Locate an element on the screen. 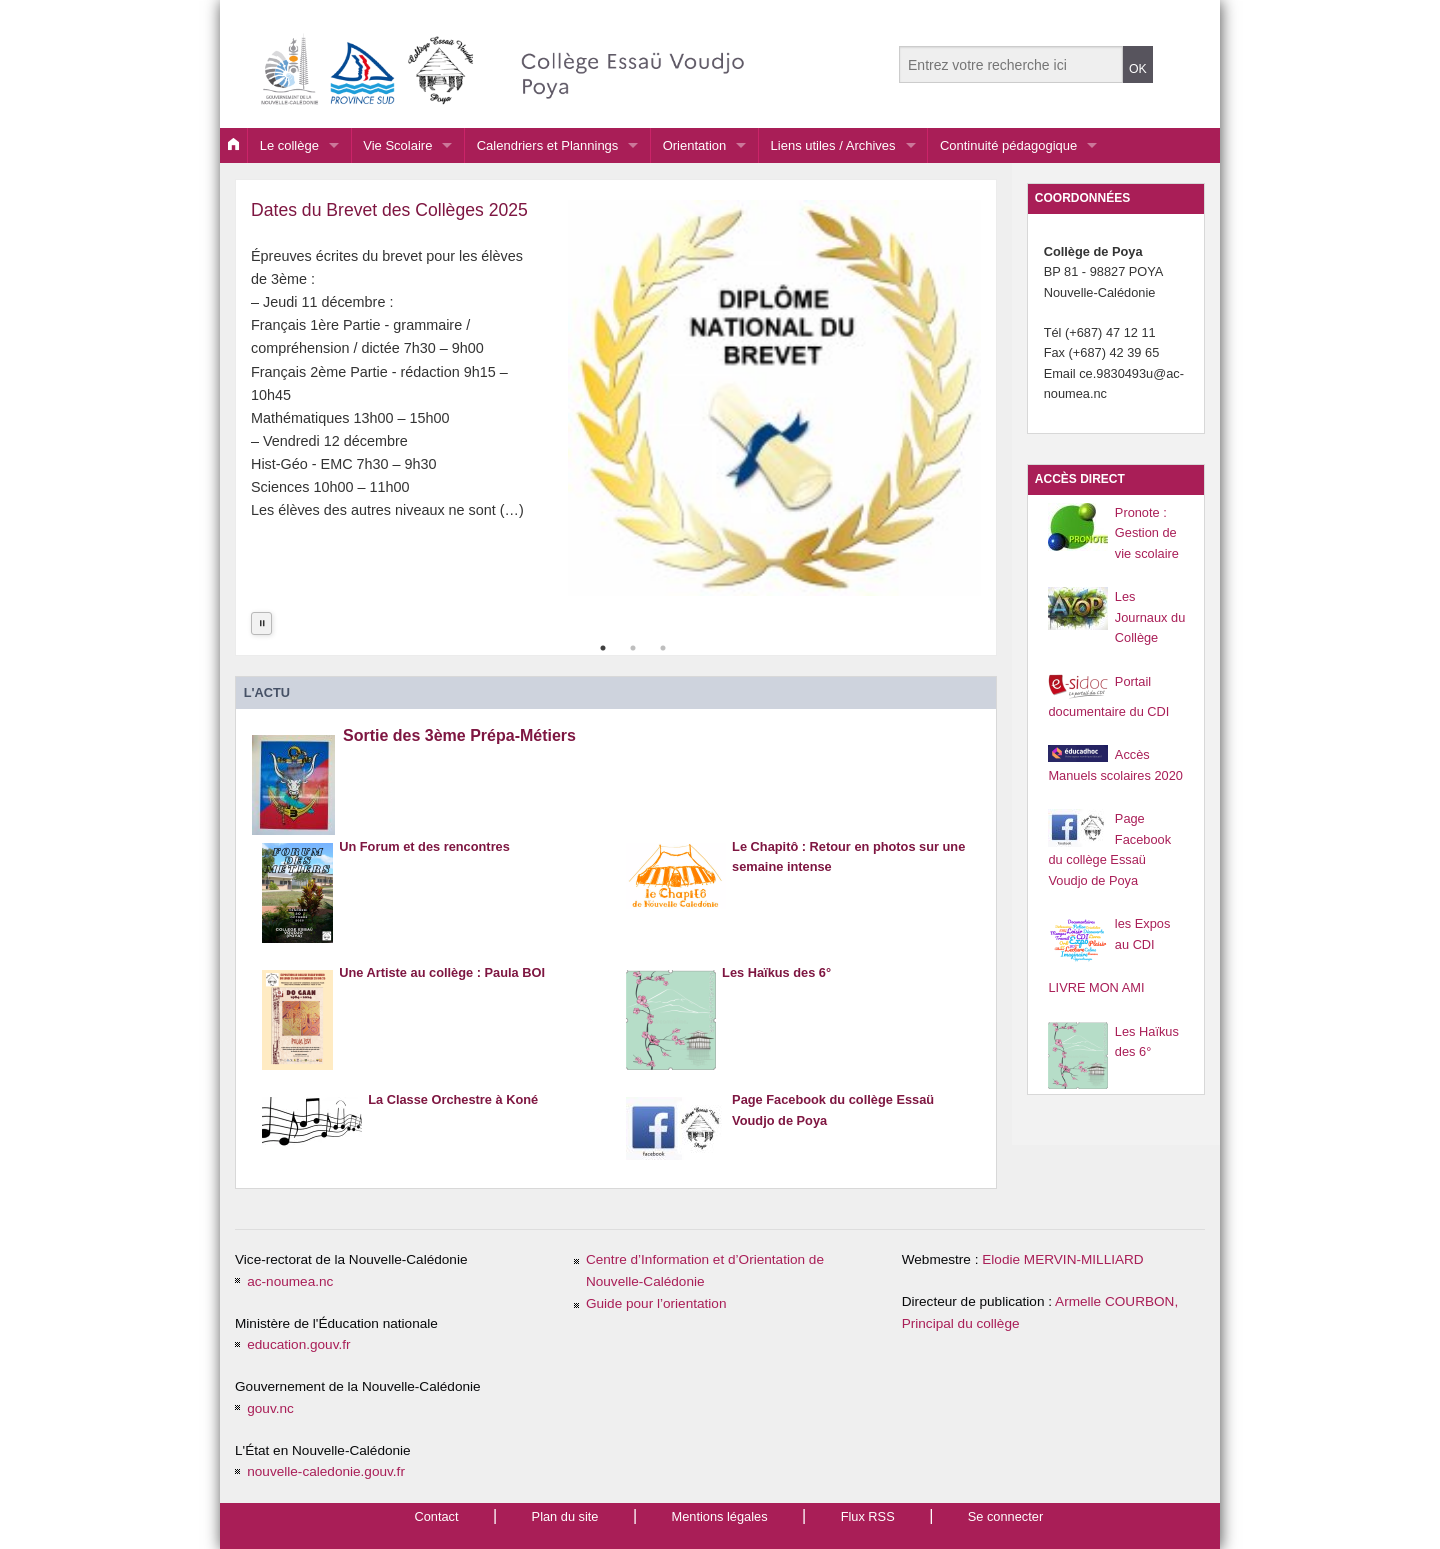  Contact is located at coordinates (436, 1516).